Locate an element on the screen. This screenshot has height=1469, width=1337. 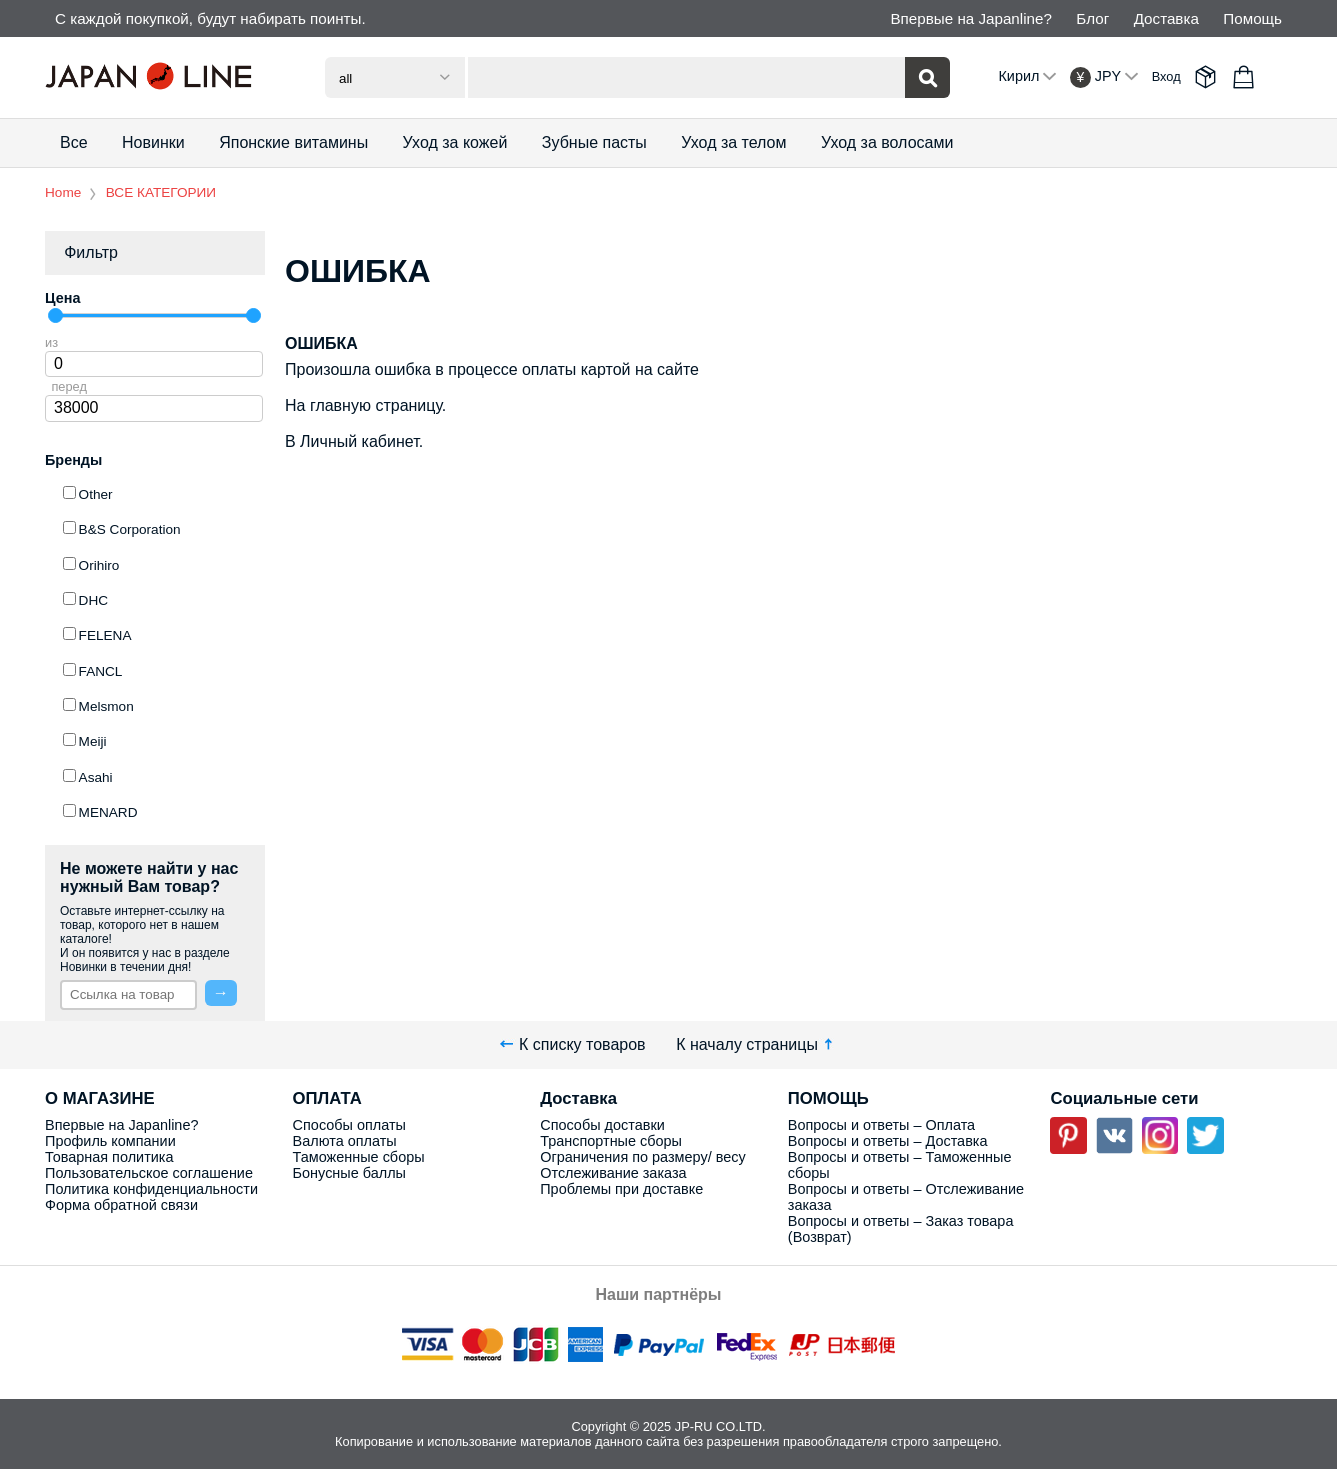
MENARD is located at coordinates (108, 812).